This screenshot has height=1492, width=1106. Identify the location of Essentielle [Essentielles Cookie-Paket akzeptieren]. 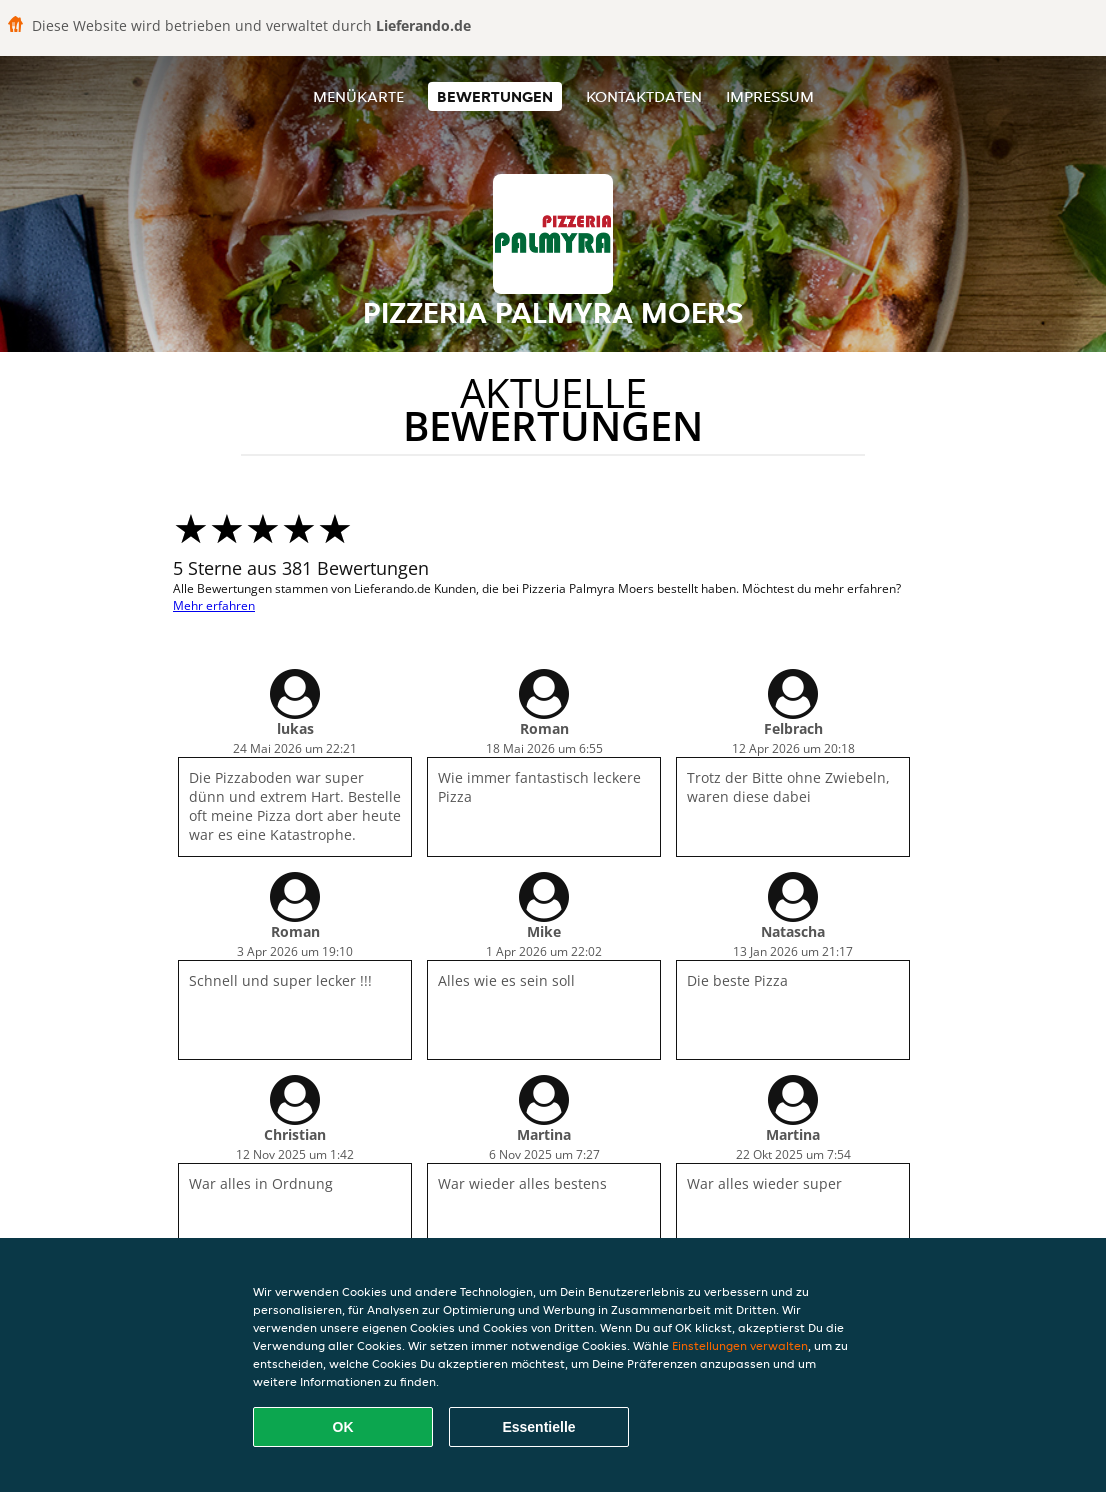
(538, 1427).